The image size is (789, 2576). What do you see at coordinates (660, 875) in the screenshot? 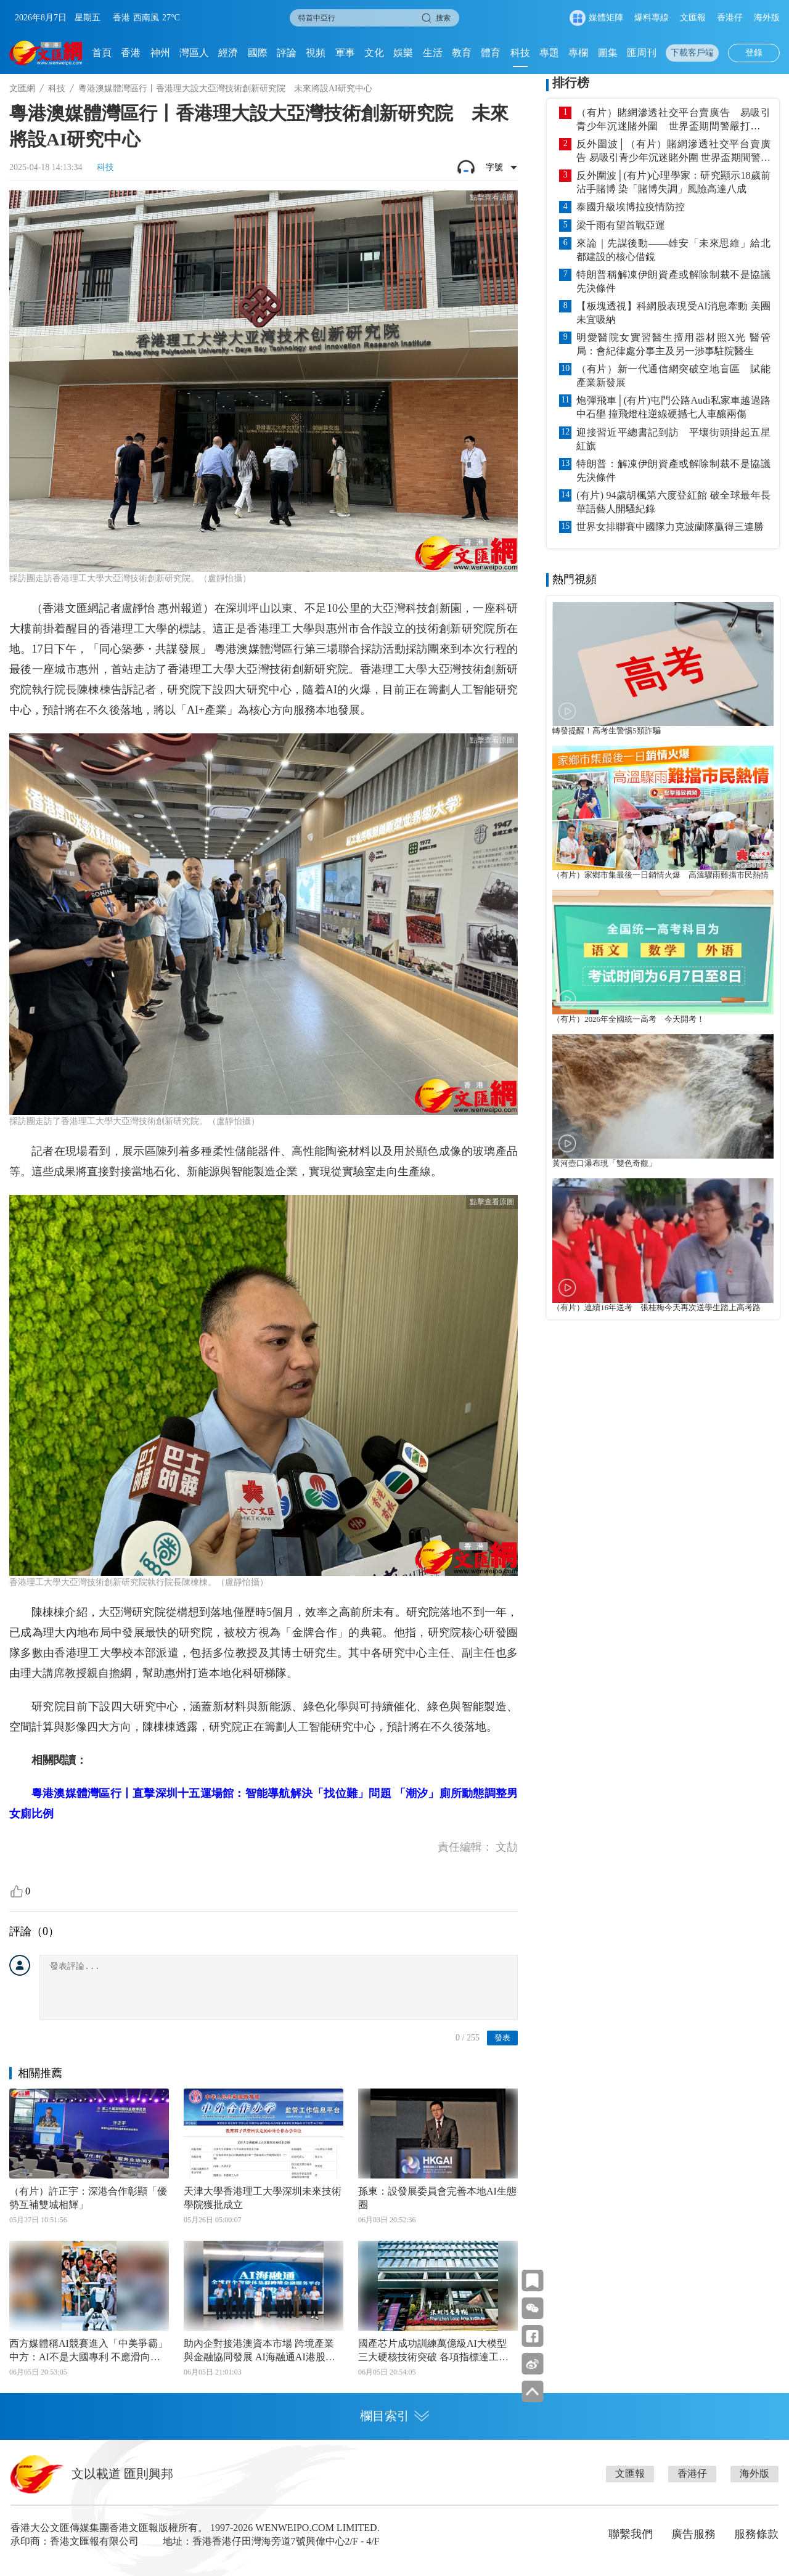
I see `（有片）家鄉市集最後一日銷情火爆 高溫驟雨難擋市民熱情` at bounding box center [660, 875].